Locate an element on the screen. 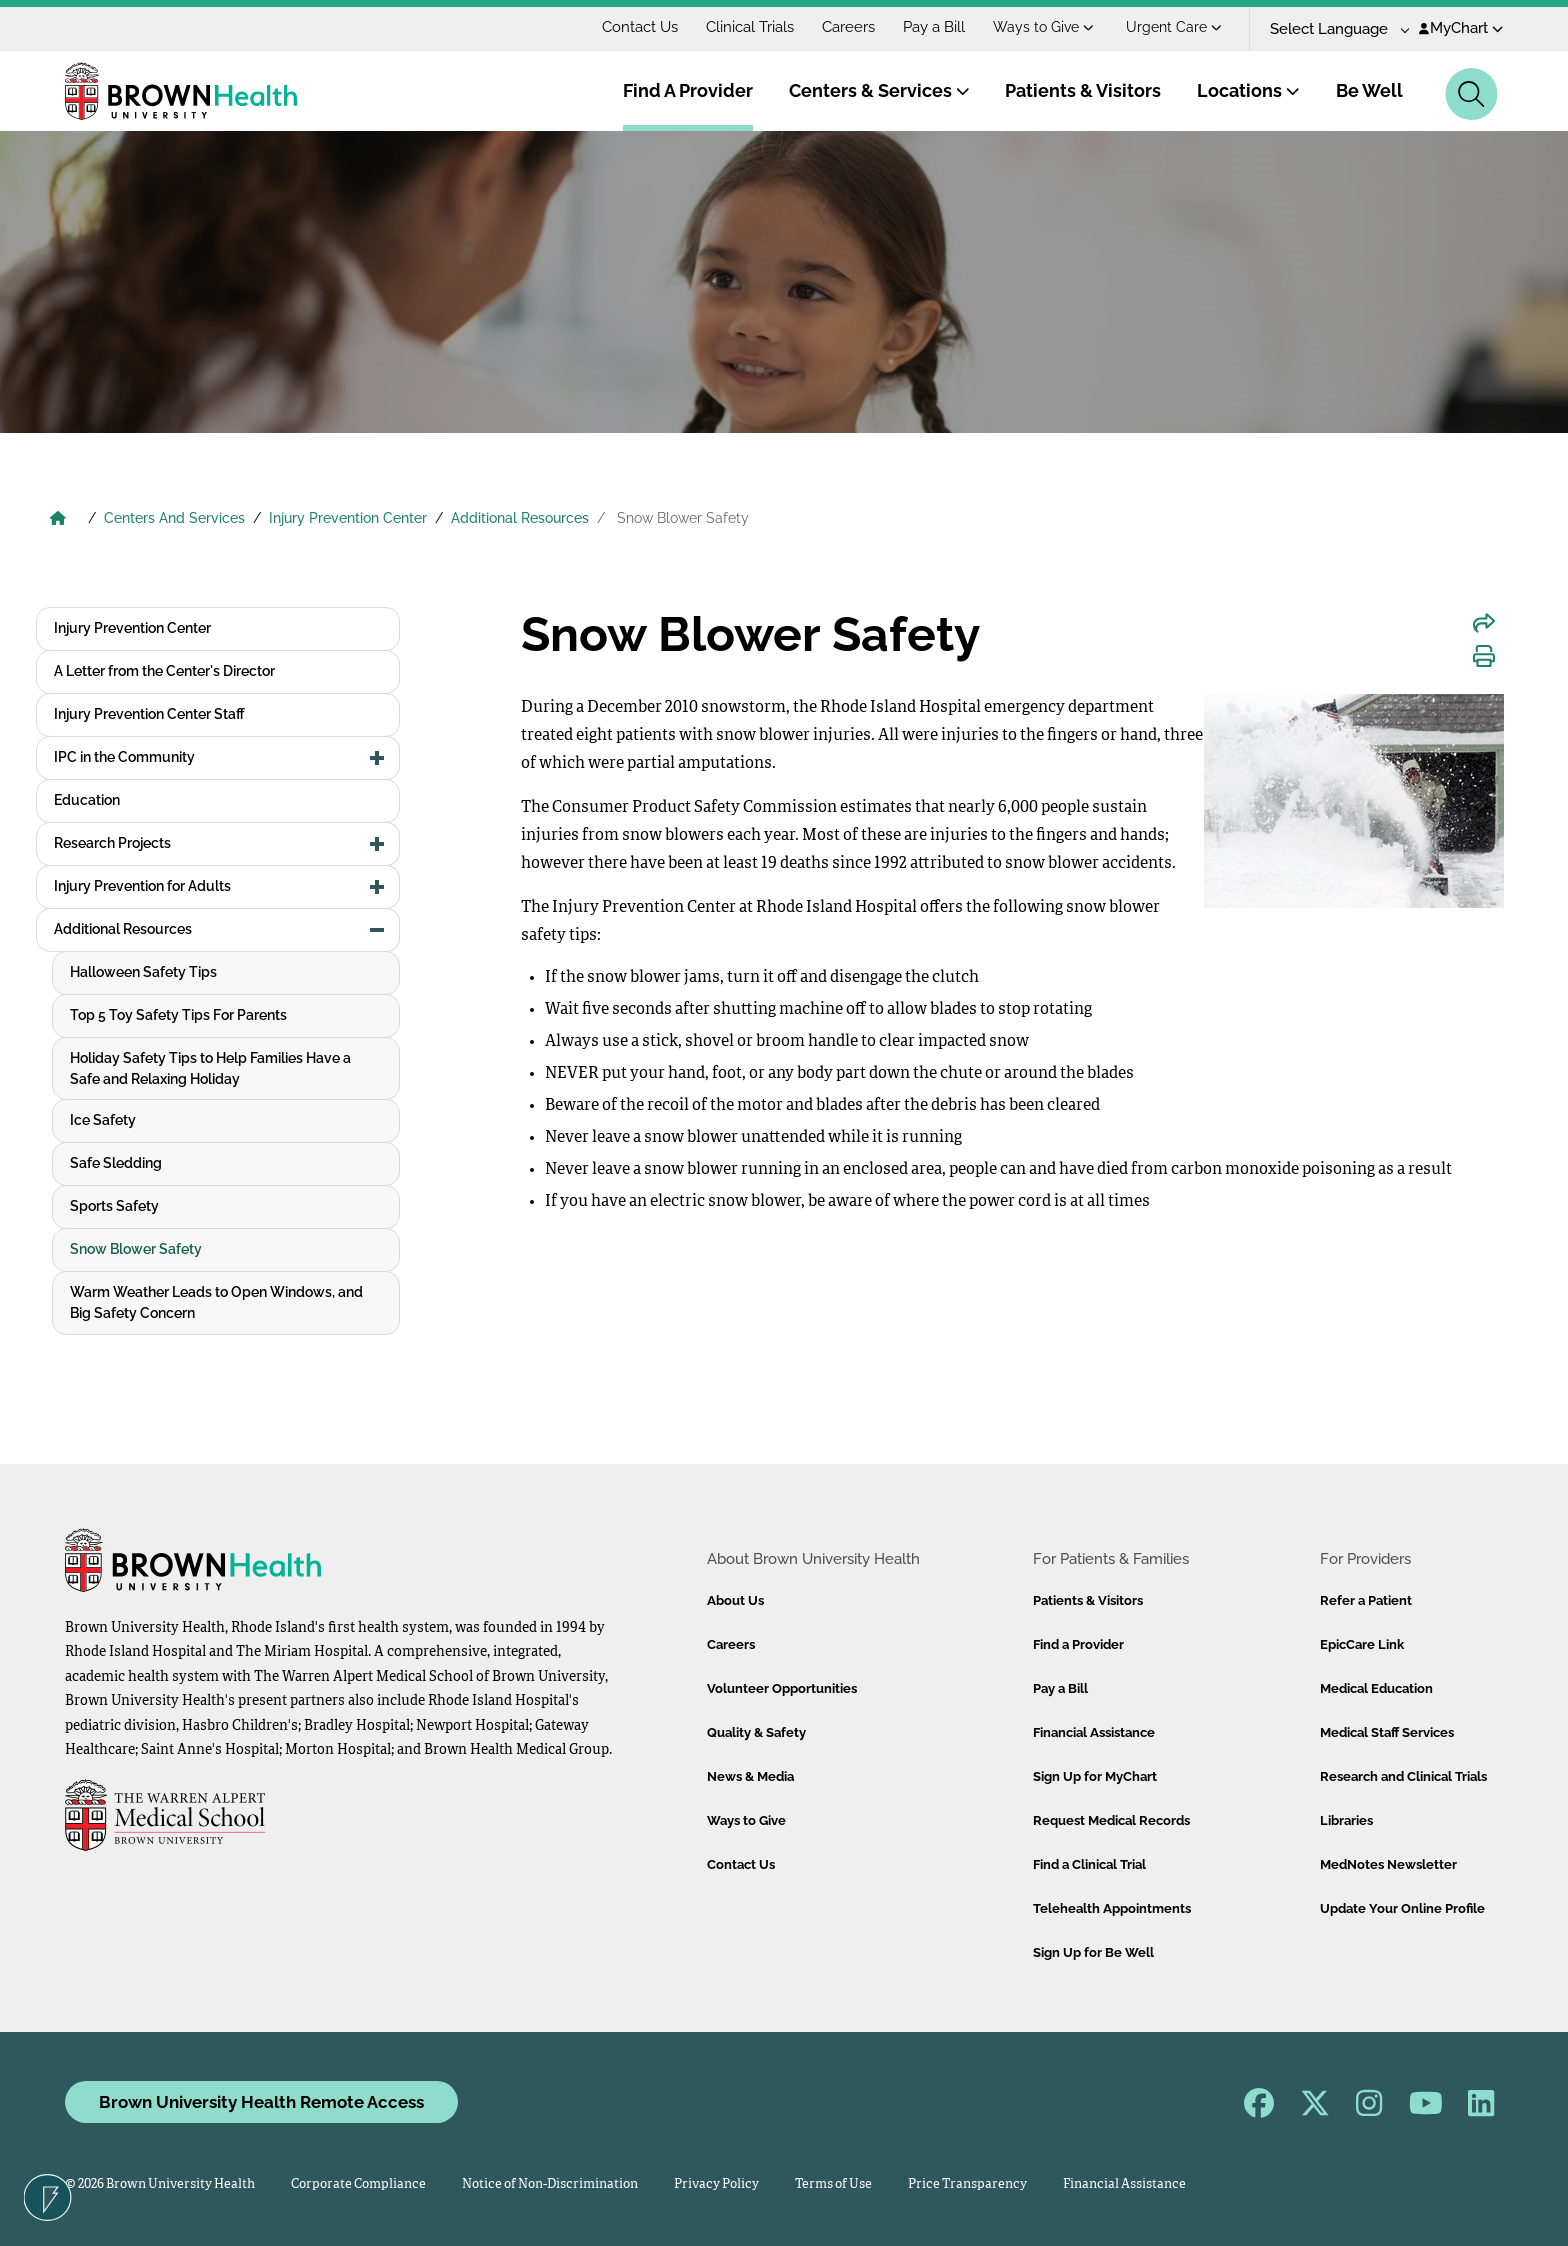 This screenshot has height=2246, width=1568. Refer a Patient is located at coordinates (1366, 1600).